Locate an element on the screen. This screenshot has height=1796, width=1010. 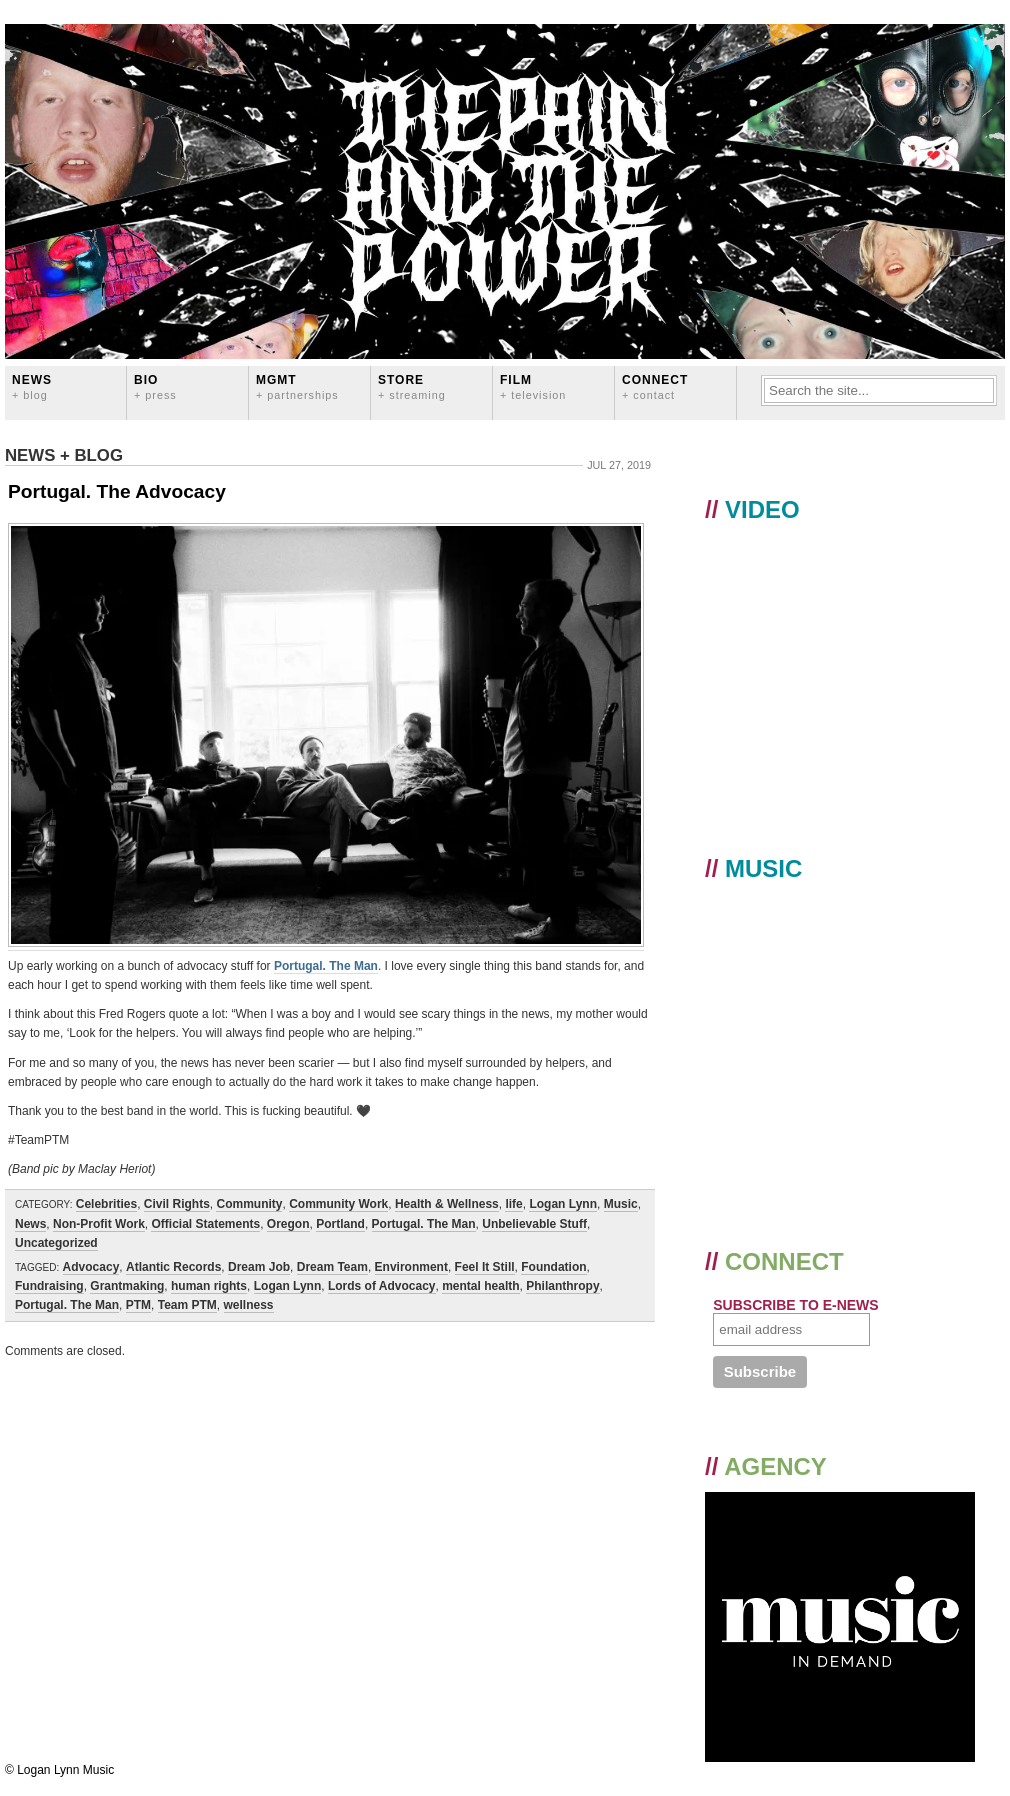
Advocacy is located at coordinates (91, 1267).